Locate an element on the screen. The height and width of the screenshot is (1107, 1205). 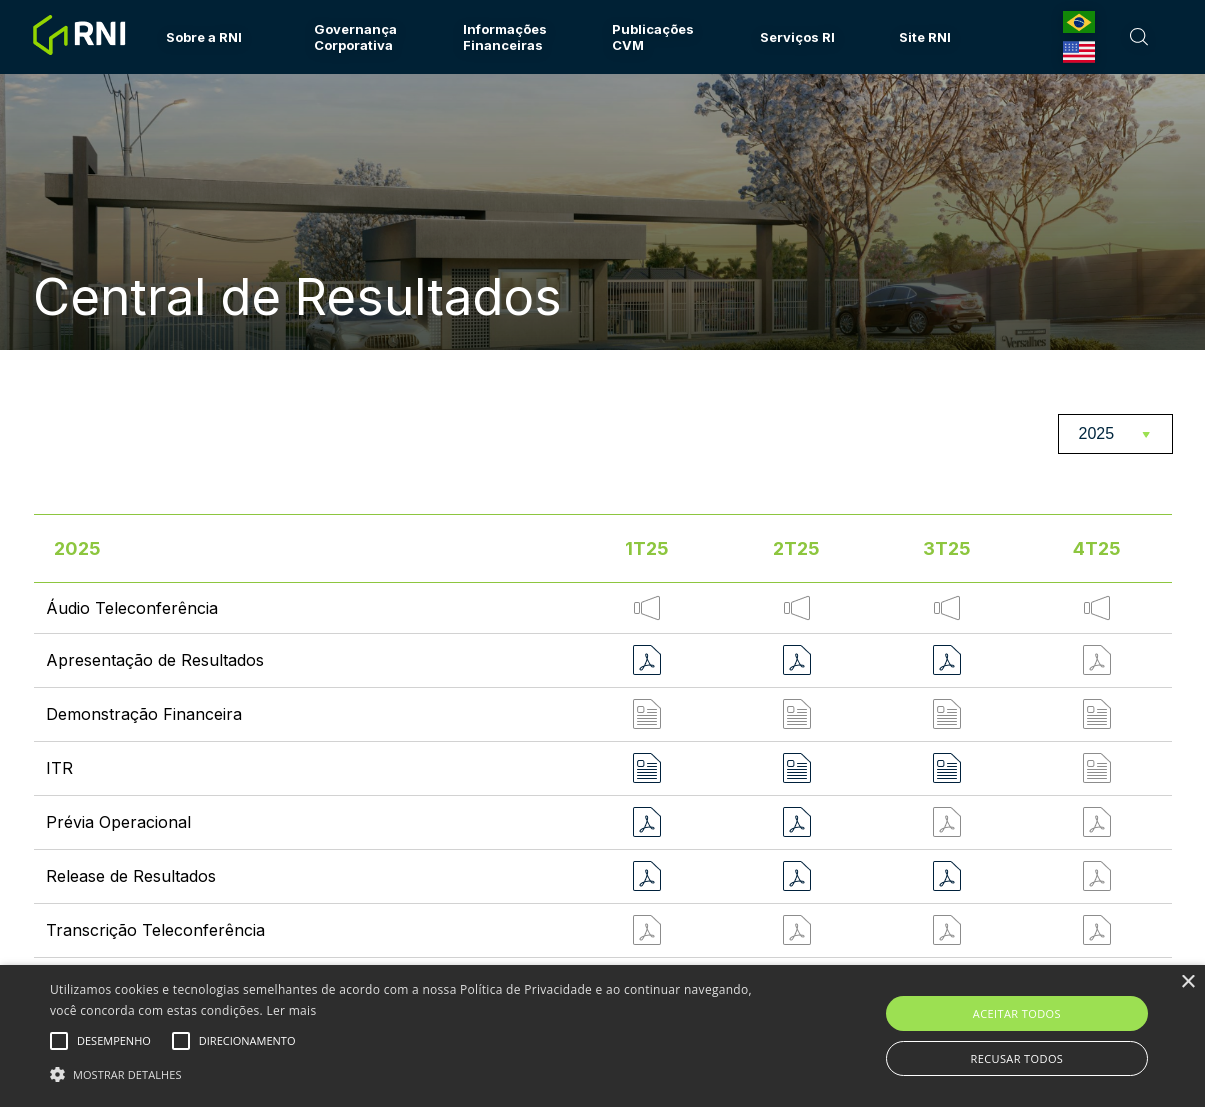
Aceitar todos [button] is located at coordinates (1017, 1013).